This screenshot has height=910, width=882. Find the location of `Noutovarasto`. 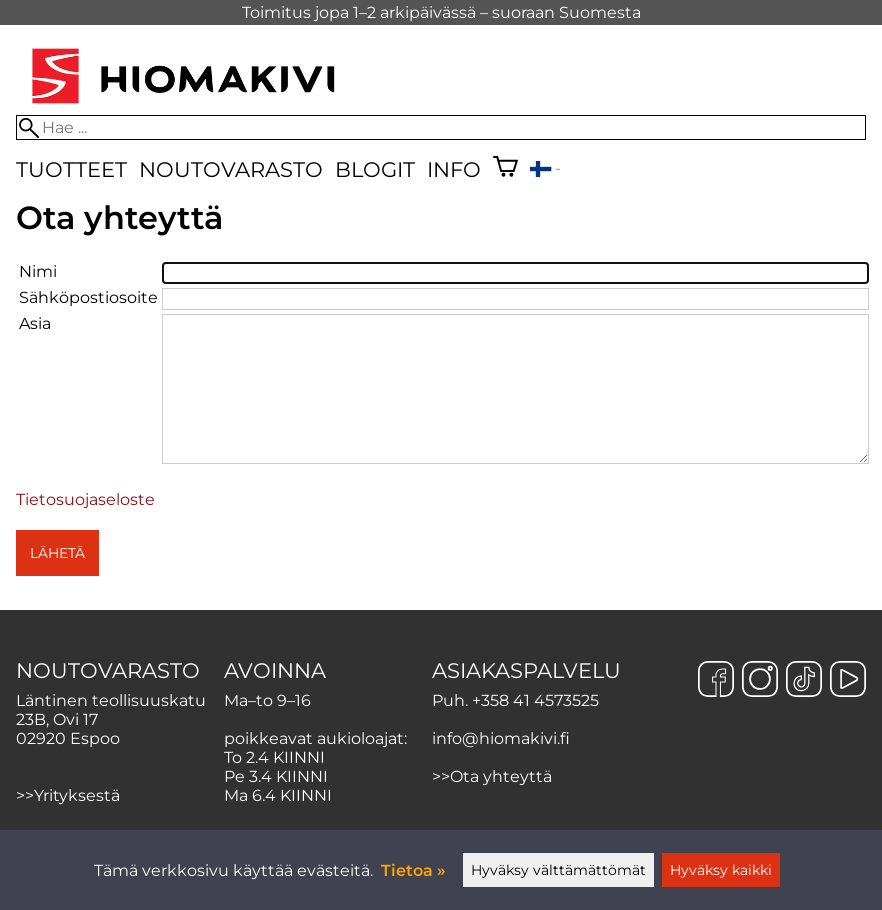

Noutovarasto is located at coordinates (231, 169).